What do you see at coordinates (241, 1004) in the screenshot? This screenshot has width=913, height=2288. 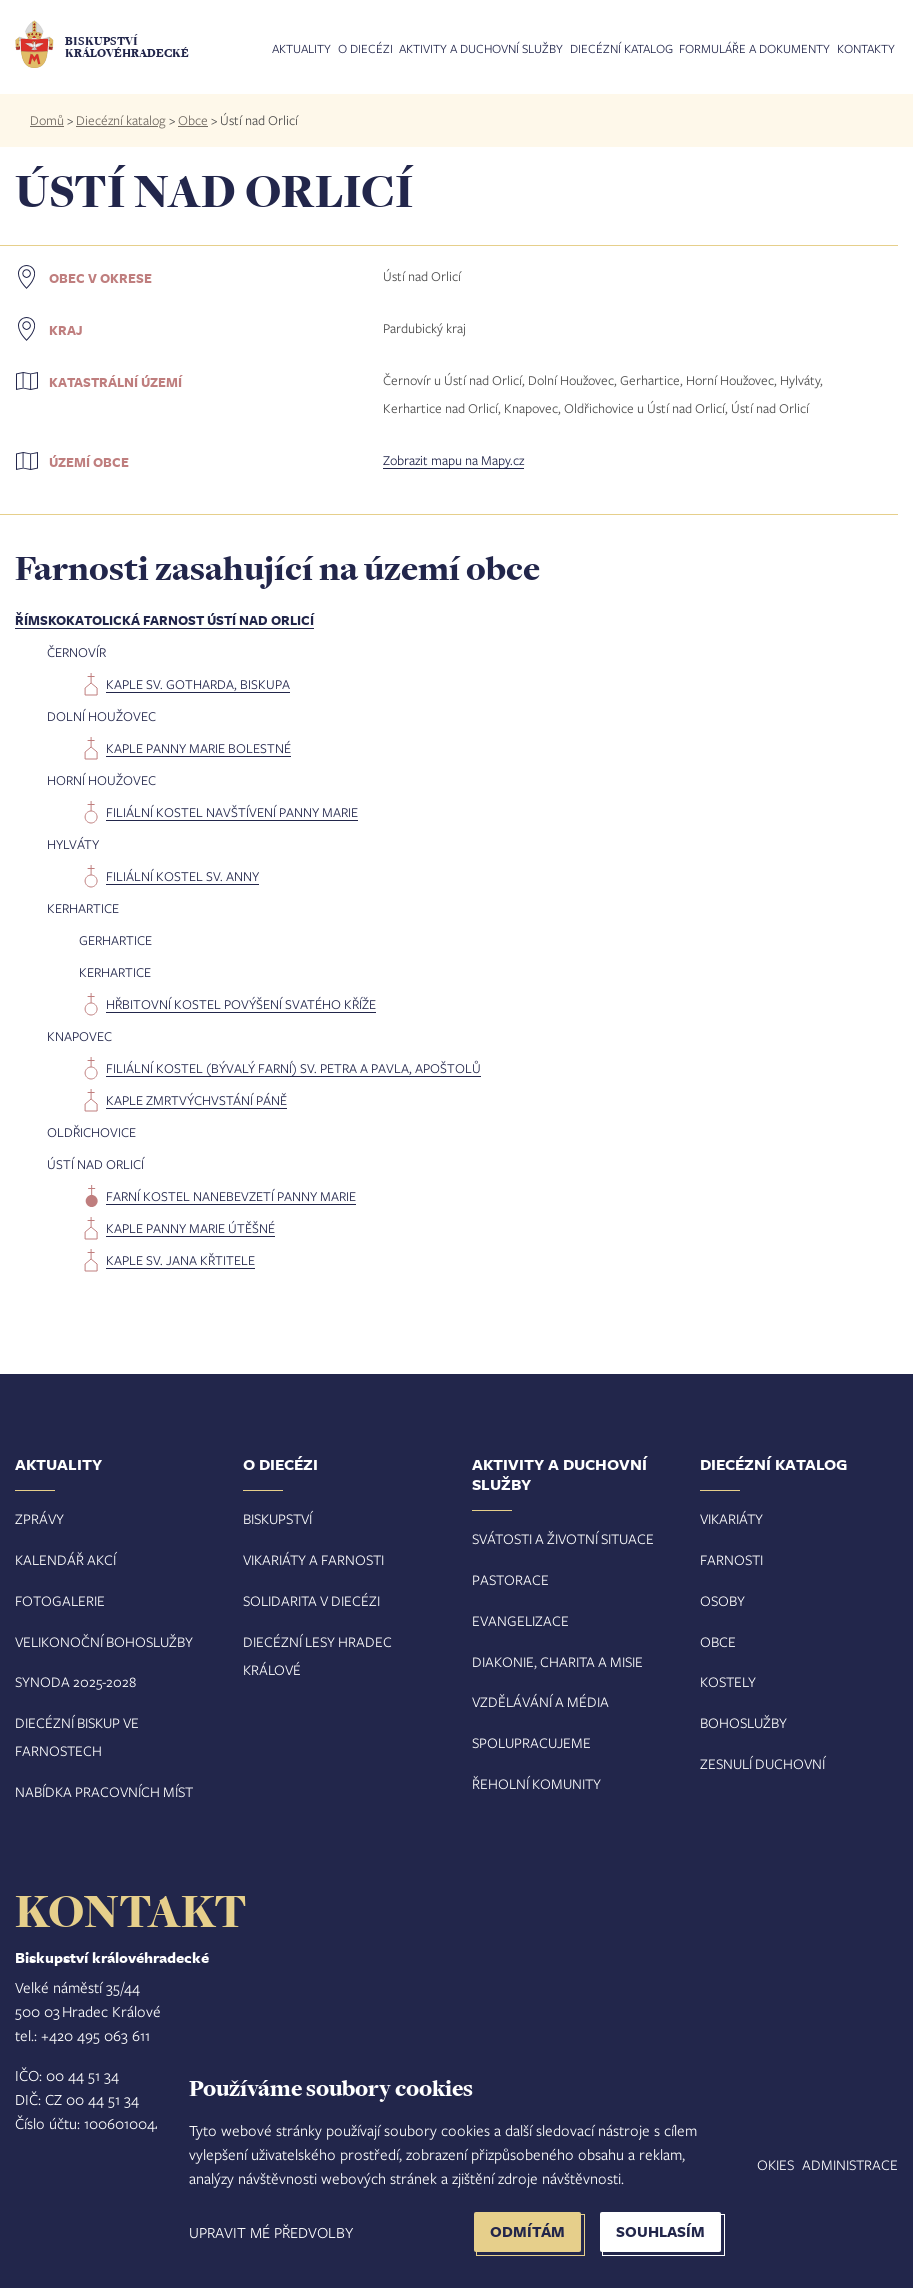 I see `hřbitovní kostel Povýšení svatého kříže` at bounding box center [241, 1004].